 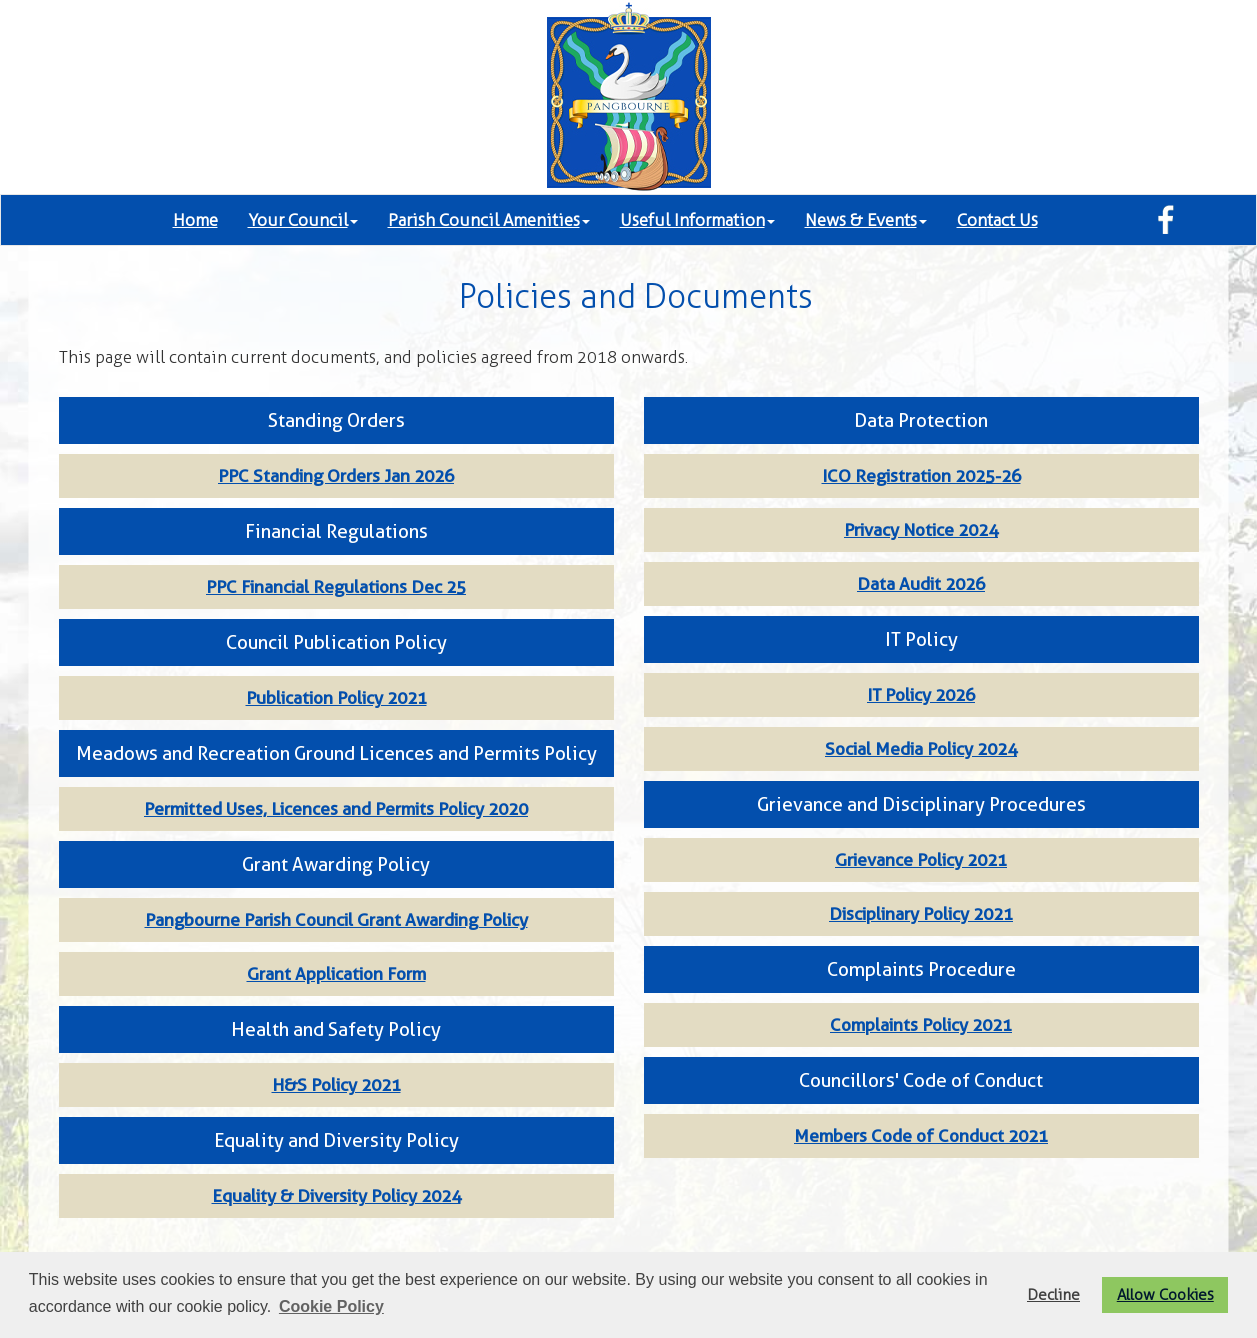 What do you see at coordinates (336, 1085) in the screenshot?
I see `H&S Policy 2021` at bounding box center [336, 1085].